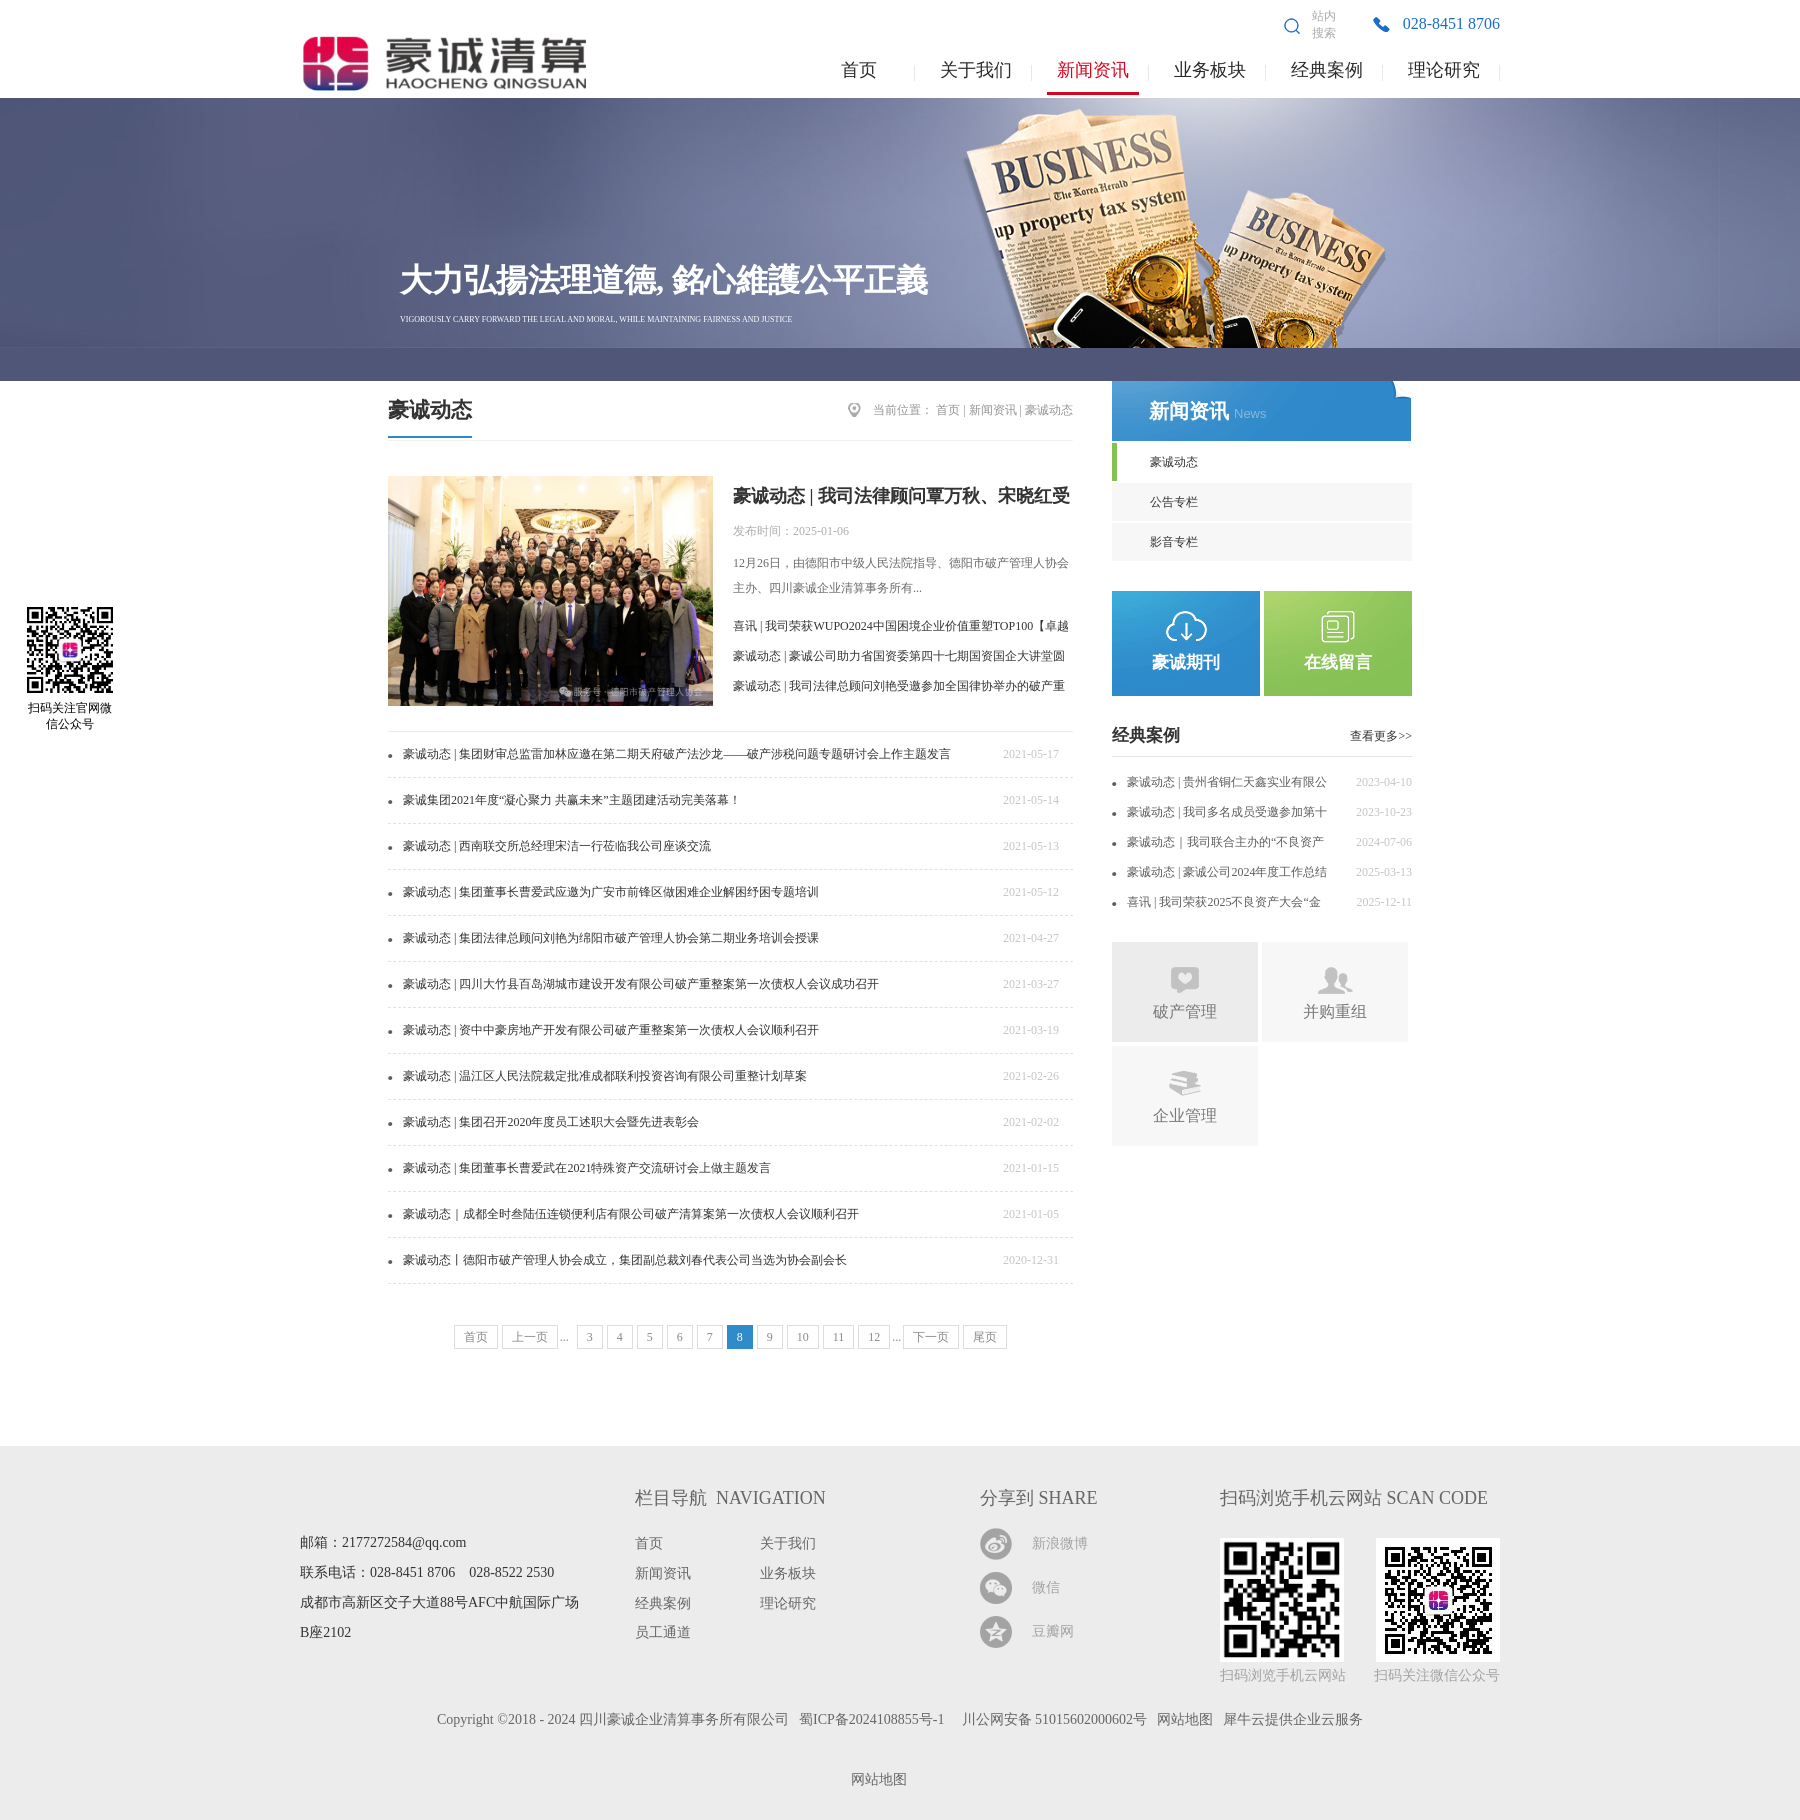 The width and height of the screenshot is (1800, 1820). I want to click on 新浪微博, so click(1060, 1543).